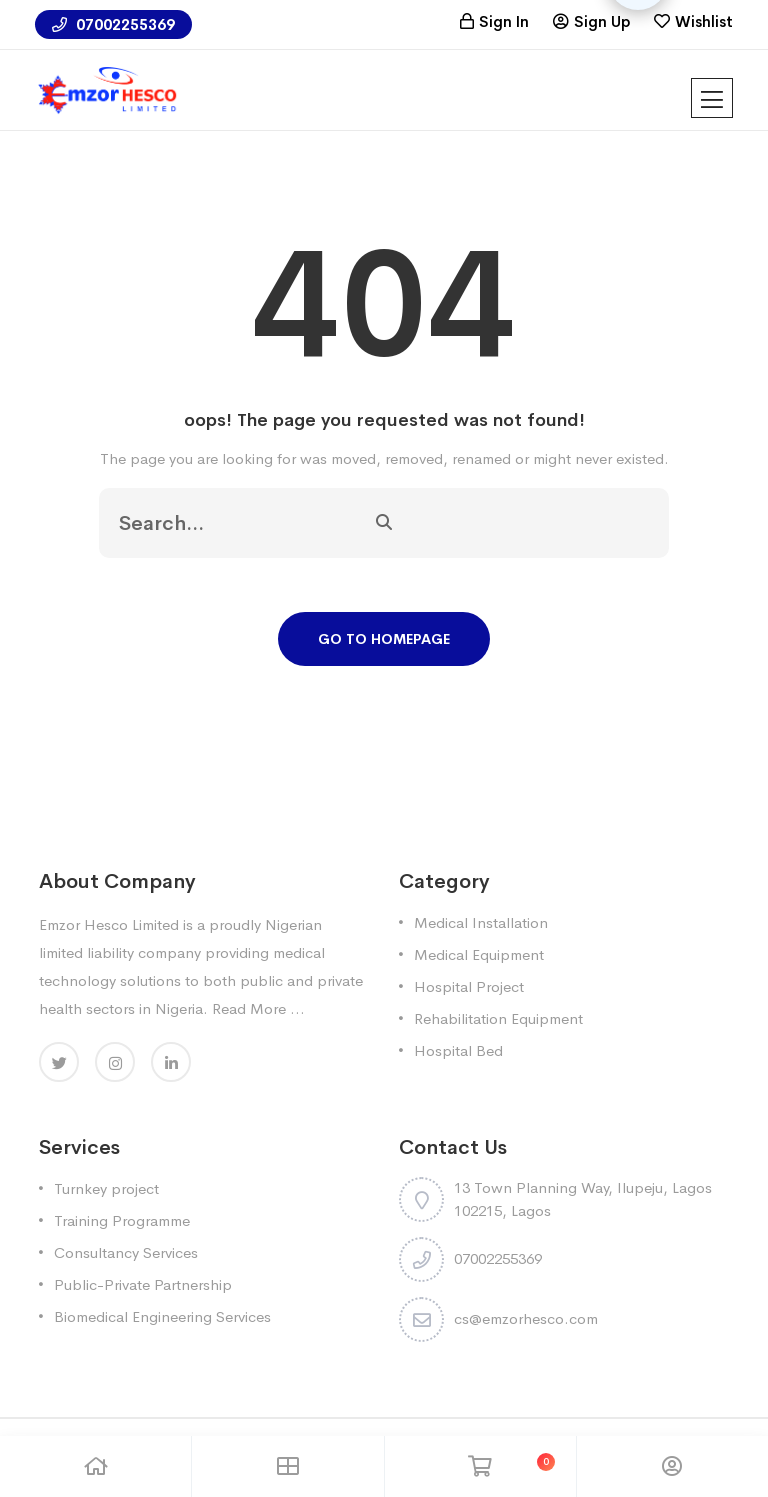  Describe the element at coordinates (143, 1284) in the screenshot. I see `Public-Private Partnership` at that location.